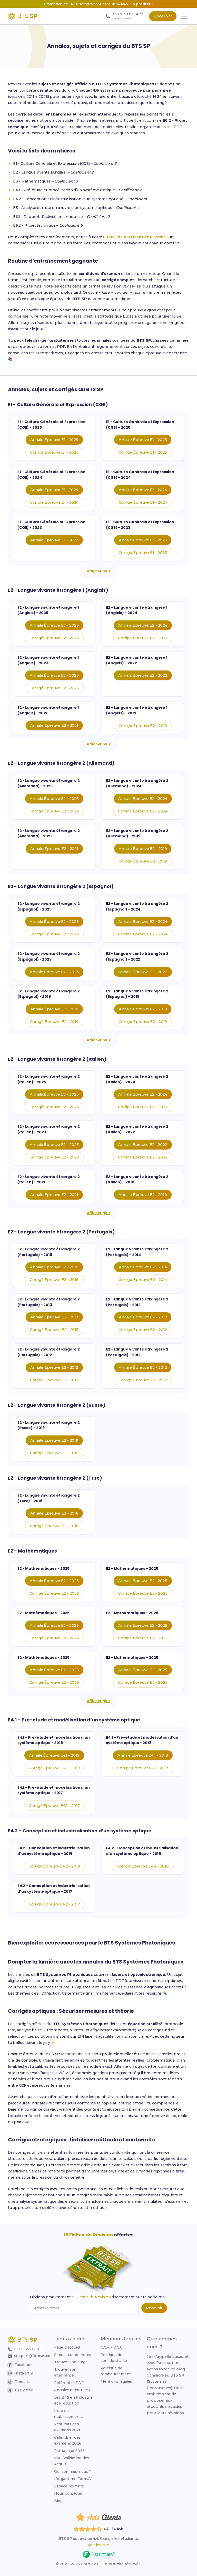 This screenshot has height=2576, width=197. Describe the element at coordinates (72, 2485) in the screenshot. I see `Espace membre` at that location.